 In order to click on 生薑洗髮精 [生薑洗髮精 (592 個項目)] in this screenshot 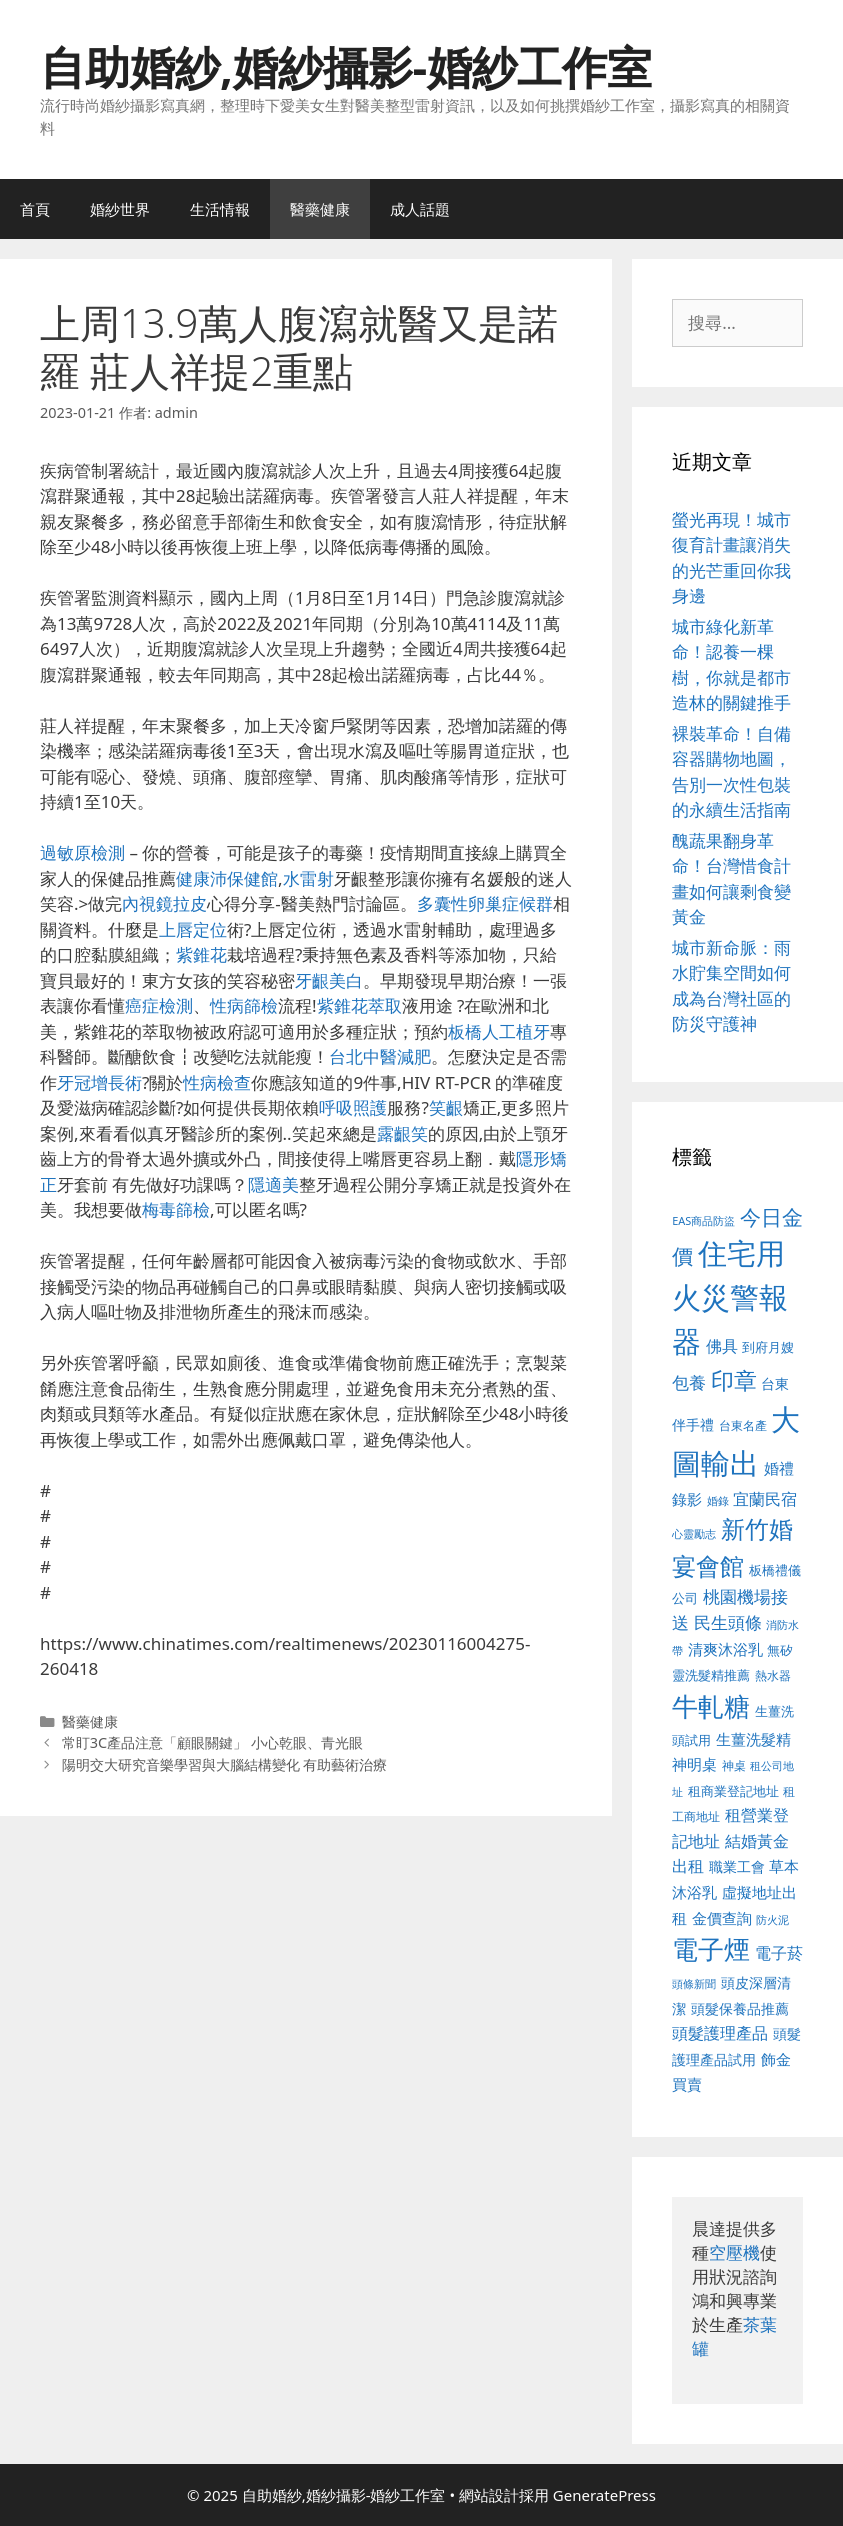, I will do `click(753, 1739)`.